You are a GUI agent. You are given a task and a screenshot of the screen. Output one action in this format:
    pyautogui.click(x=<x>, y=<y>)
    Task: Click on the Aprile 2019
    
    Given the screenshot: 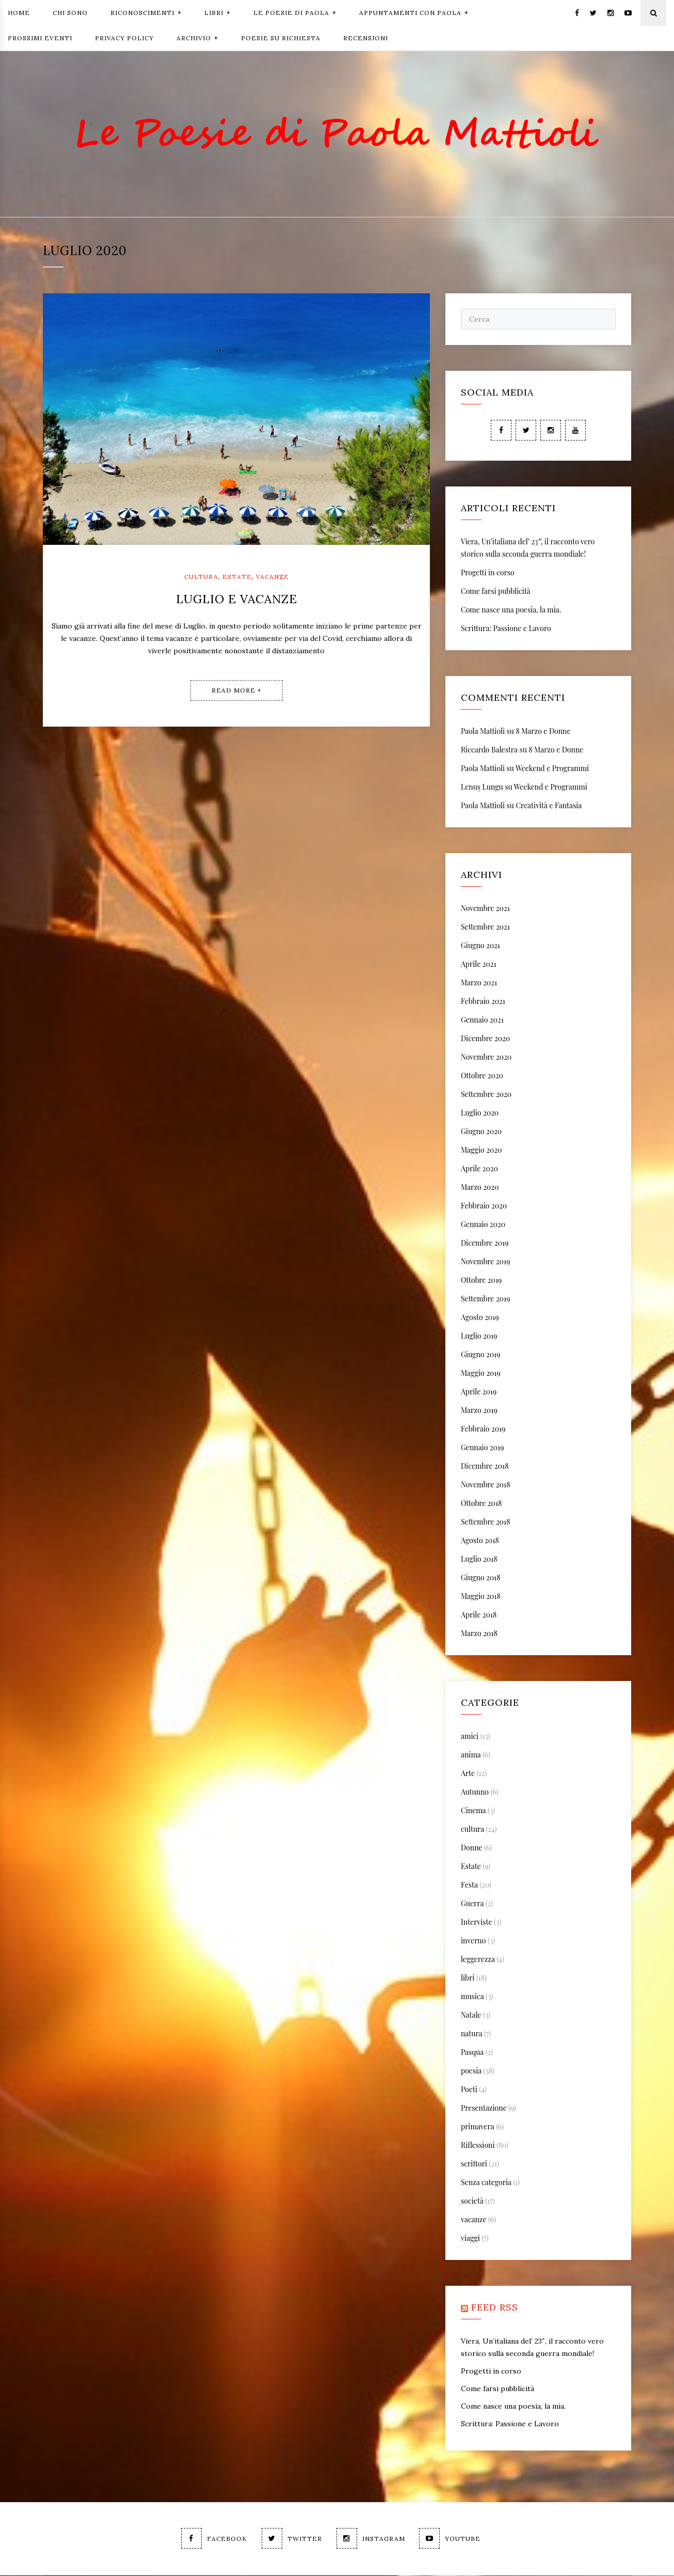 What is the action you would take?
    pyautogui.click(x=478, y=1392)
    